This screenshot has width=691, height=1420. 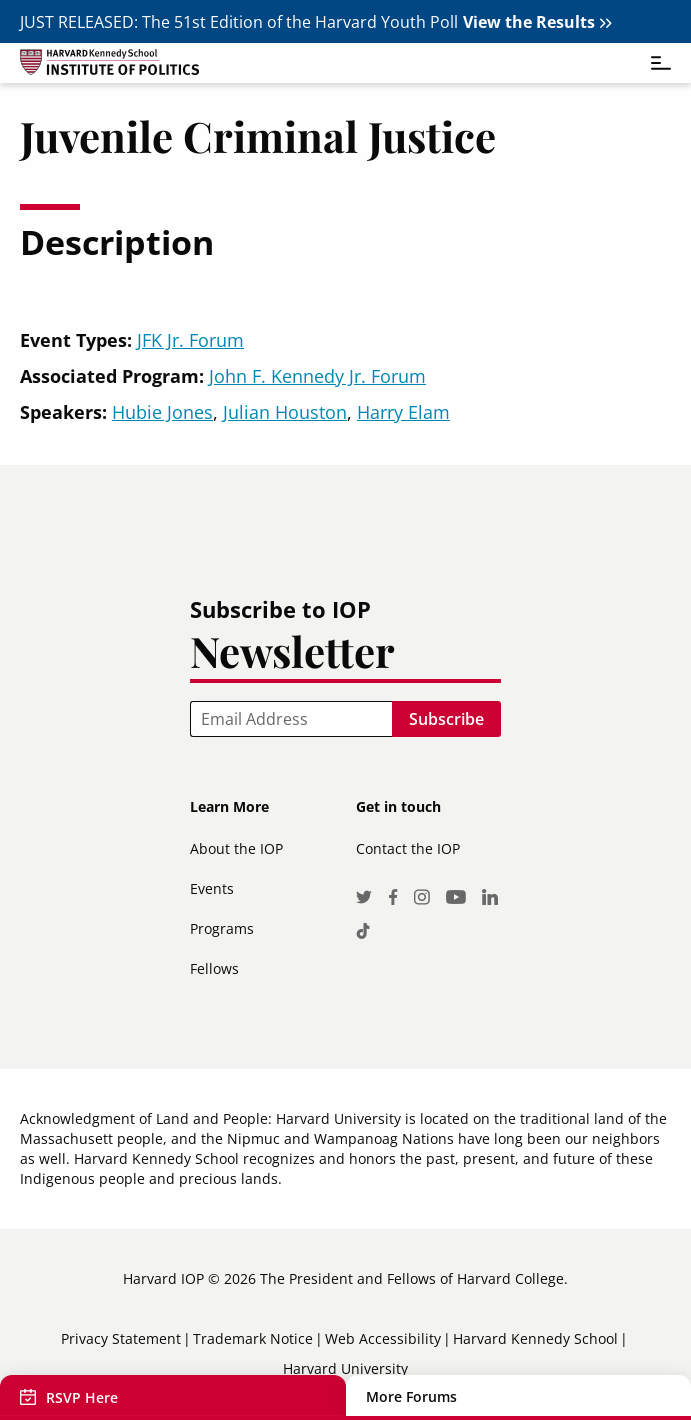 I want to click on Harvard Kennedy School, so click(x=535, y=1338).